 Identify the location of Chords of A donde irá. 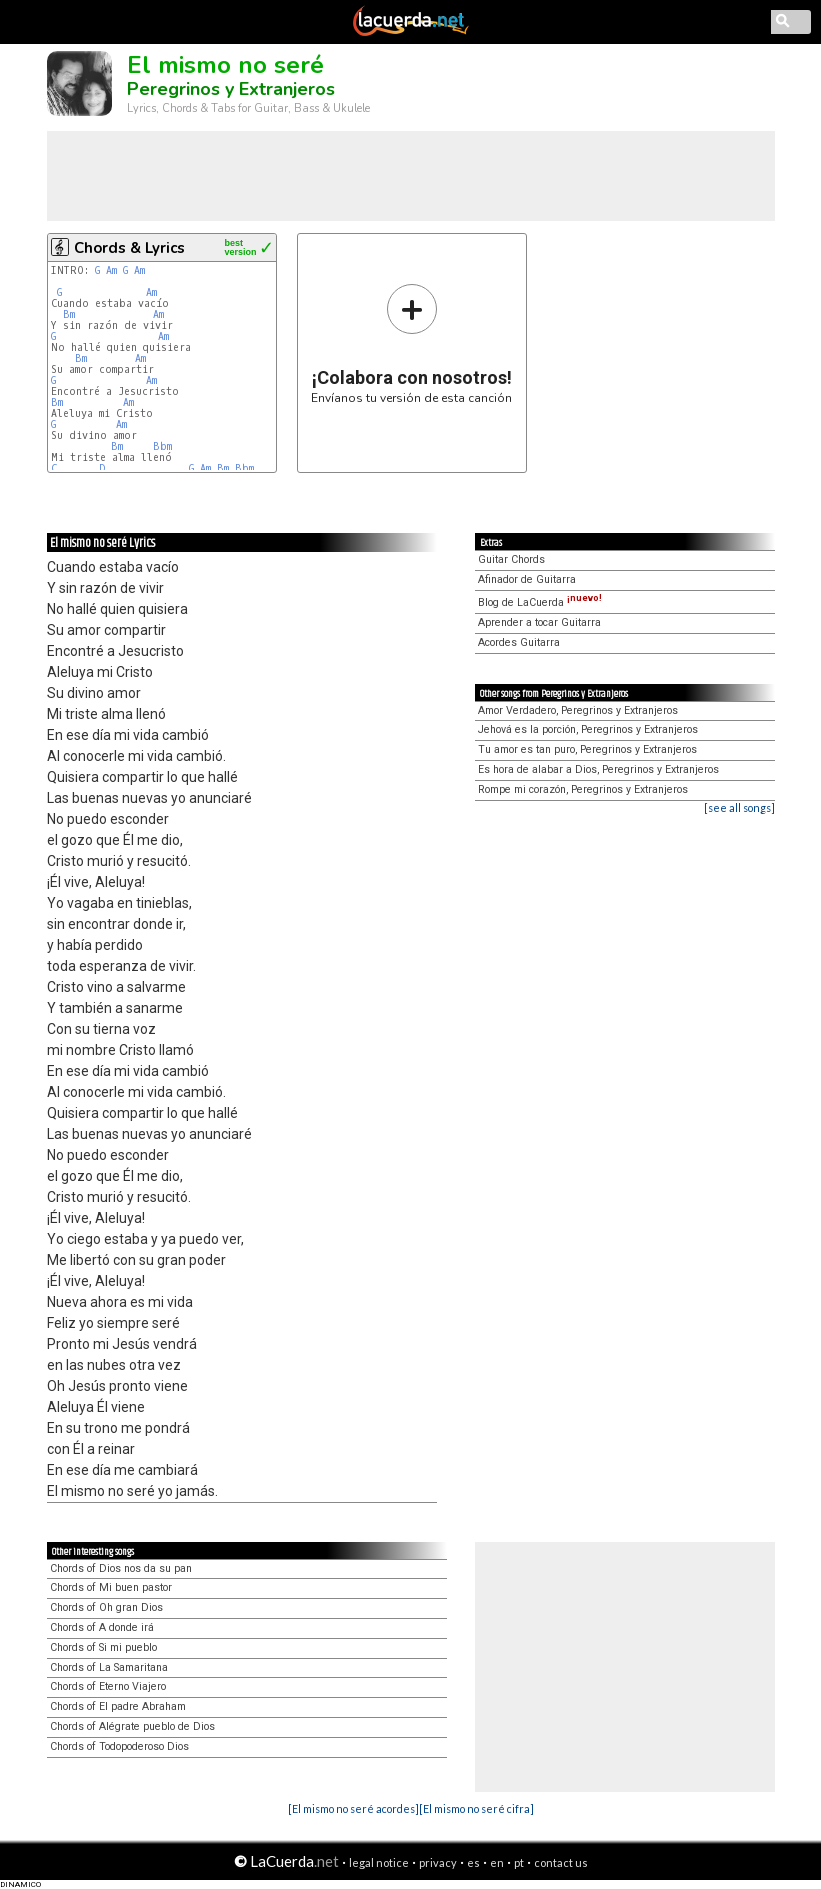
(102, 1627).